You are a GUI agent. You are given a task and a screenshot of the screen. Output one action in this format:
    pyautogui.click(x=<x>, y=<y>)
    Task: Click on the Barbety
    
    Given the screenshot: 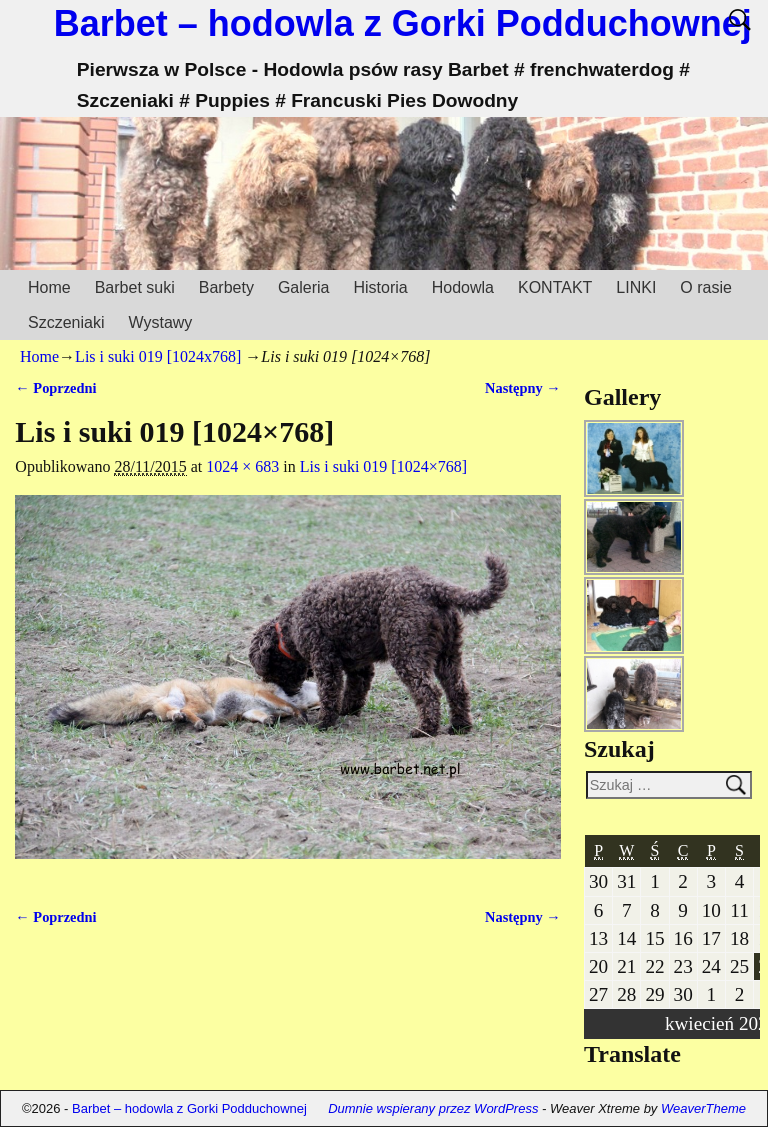 What is the action you would take?
    pyautogui.click(x=226, y=287)
    